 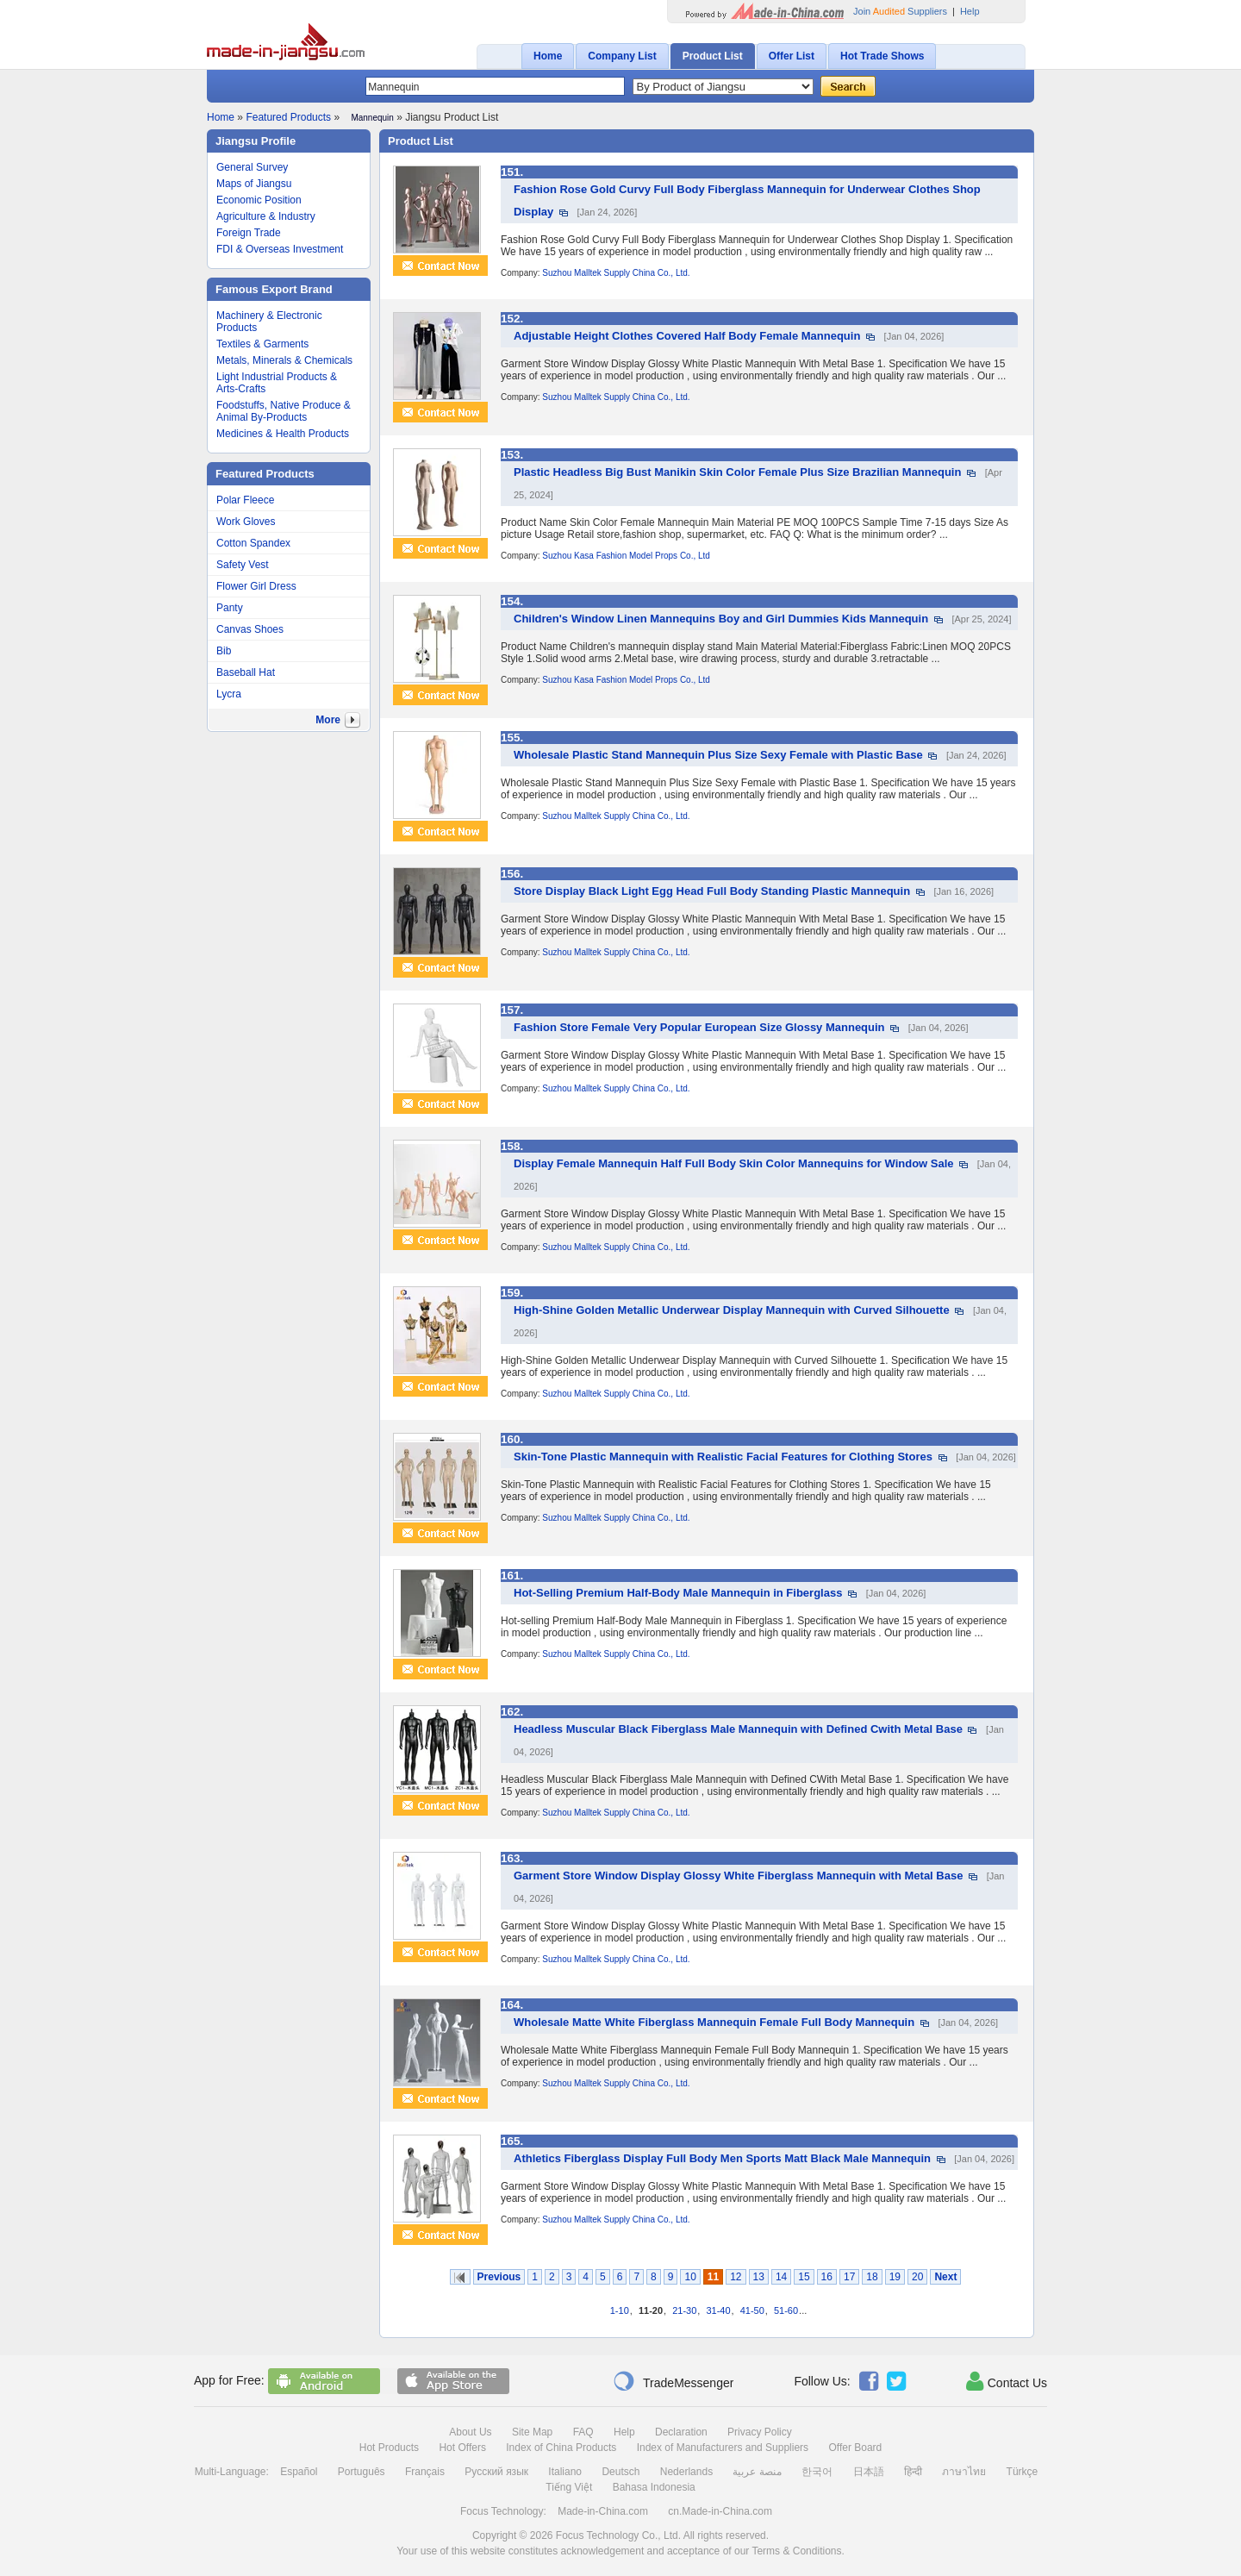 I want to click on Offer Board, so click(x=855, y=2448).